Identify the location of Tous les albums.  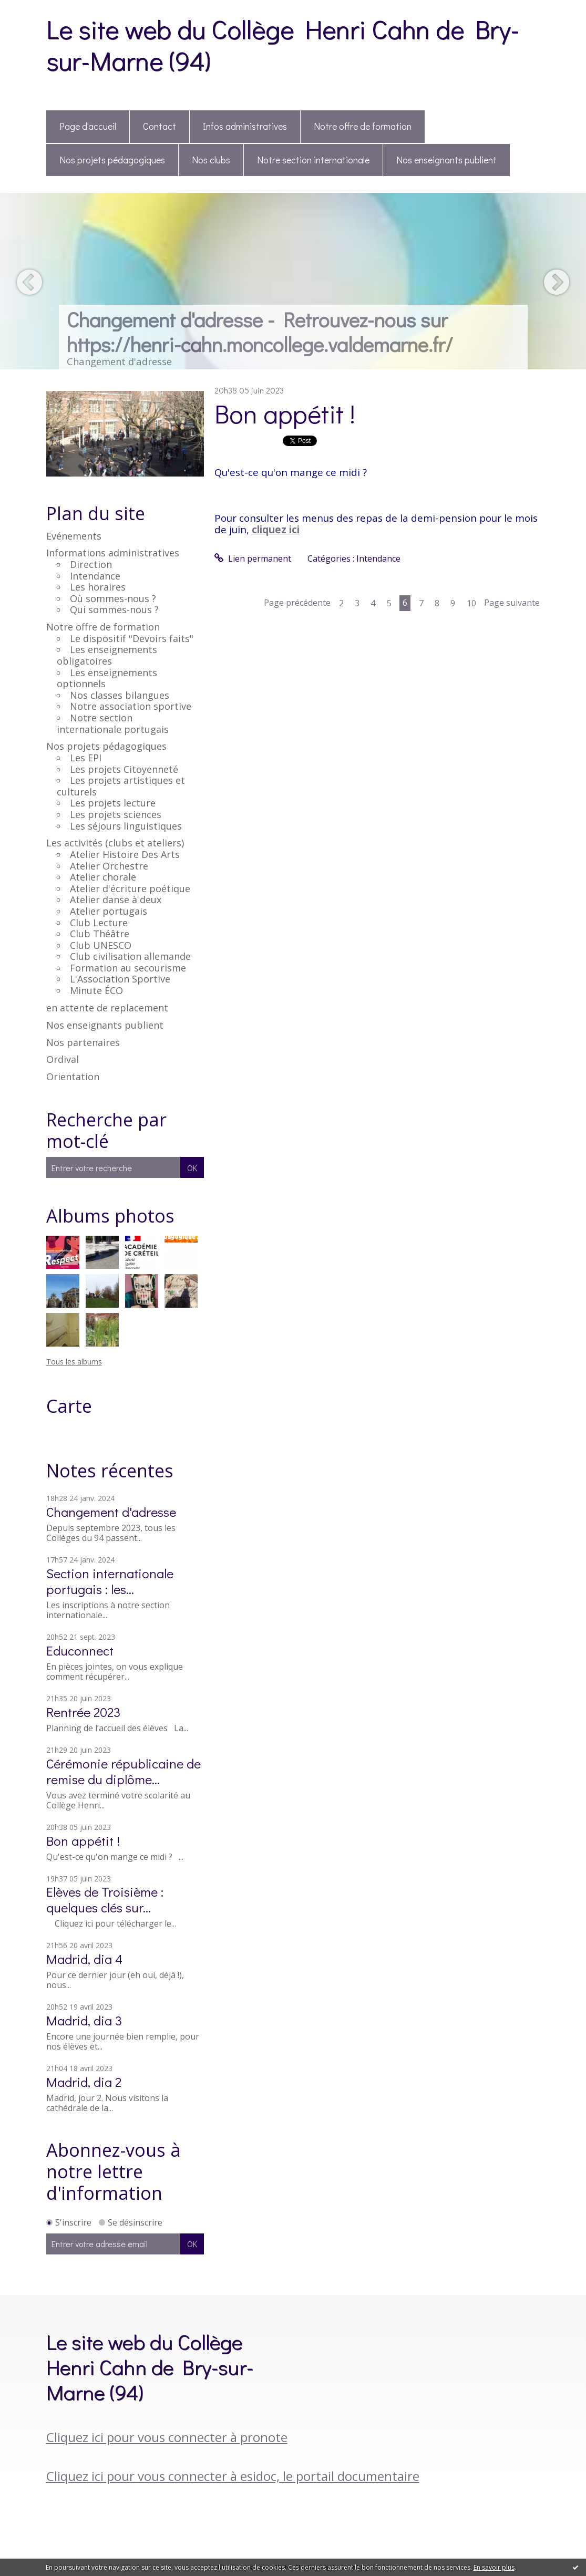
(74, 1362).